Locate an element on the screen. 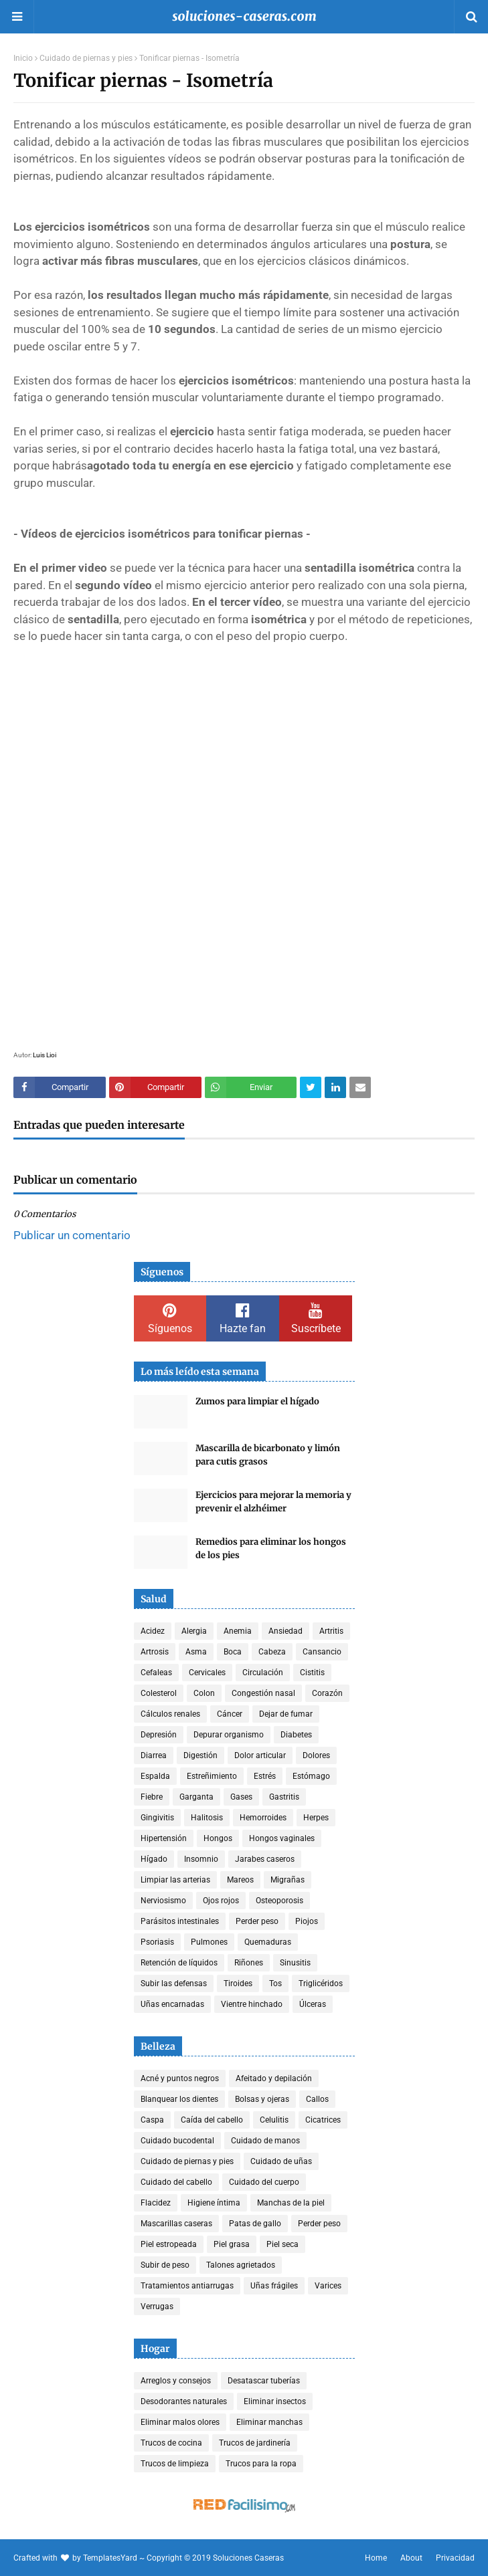 This screenshot has height=2576, width=488. Verrugas is located at coordinates (157, 2306).